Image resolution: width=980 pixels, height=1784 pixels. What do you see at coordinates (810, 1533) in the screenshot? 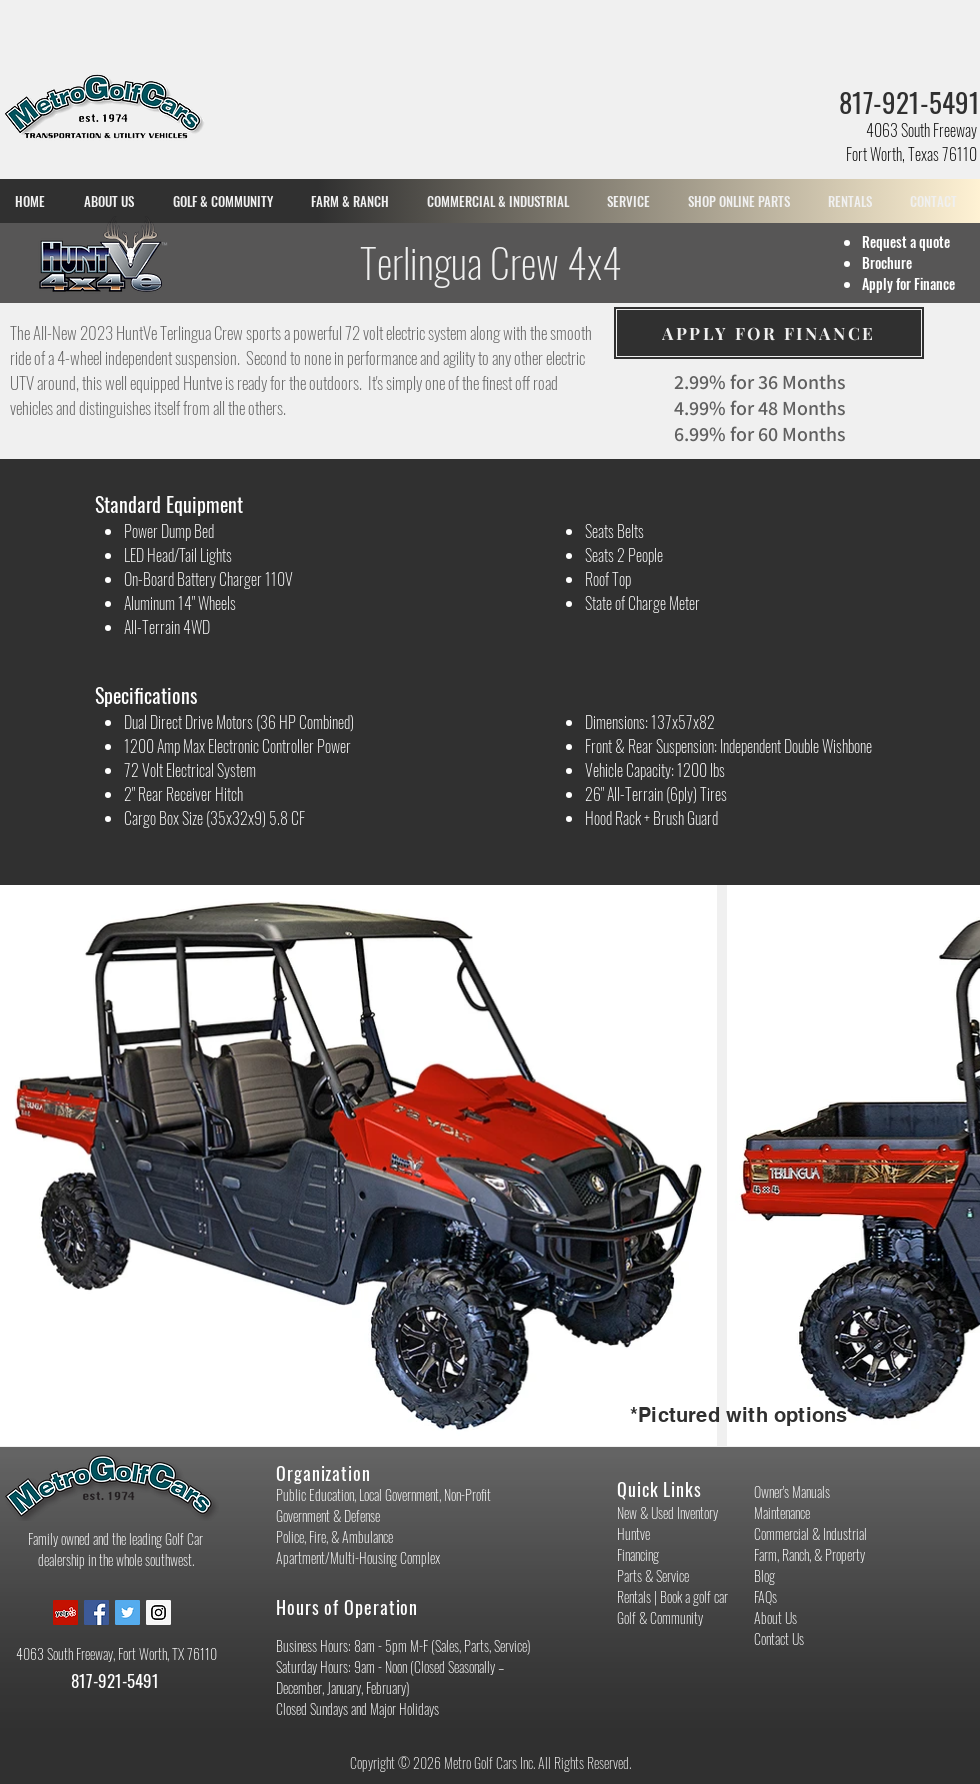
I see `Commercial & Industrial` at bounding box center [810, 1533].